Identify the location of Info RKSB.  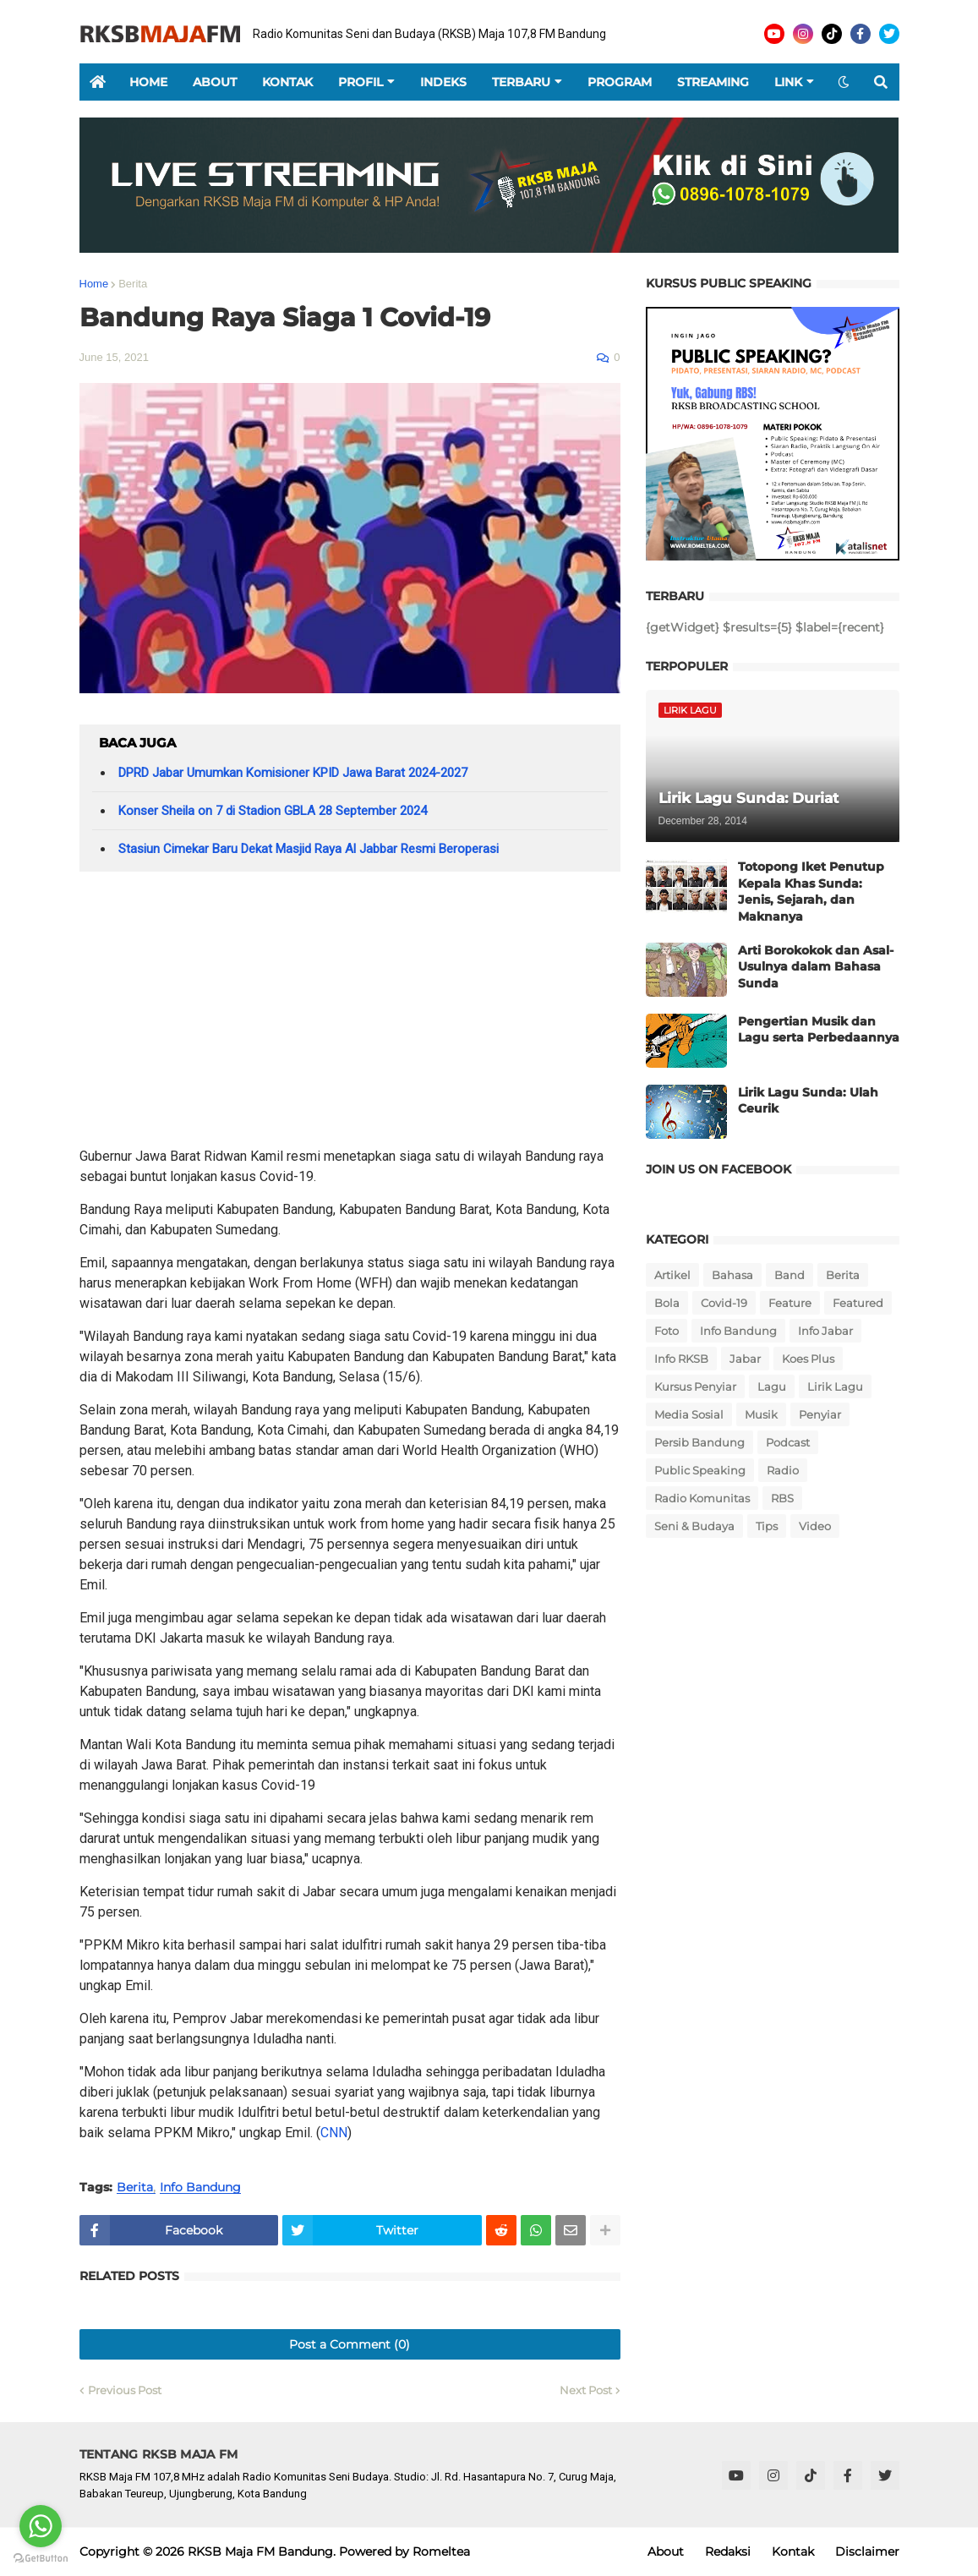
(681, 1358).